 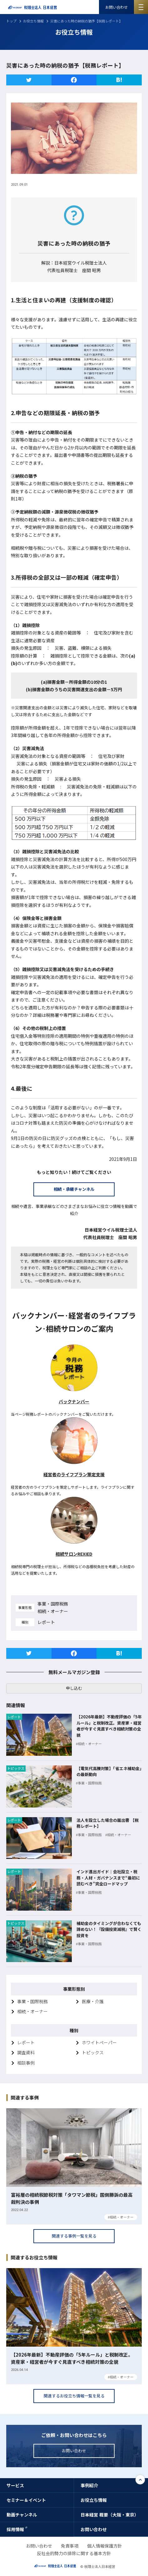 I want to click on バックナンバー [税務レポートバックナンバー (新しいタブで開く)], so click(x=74, y=1401).